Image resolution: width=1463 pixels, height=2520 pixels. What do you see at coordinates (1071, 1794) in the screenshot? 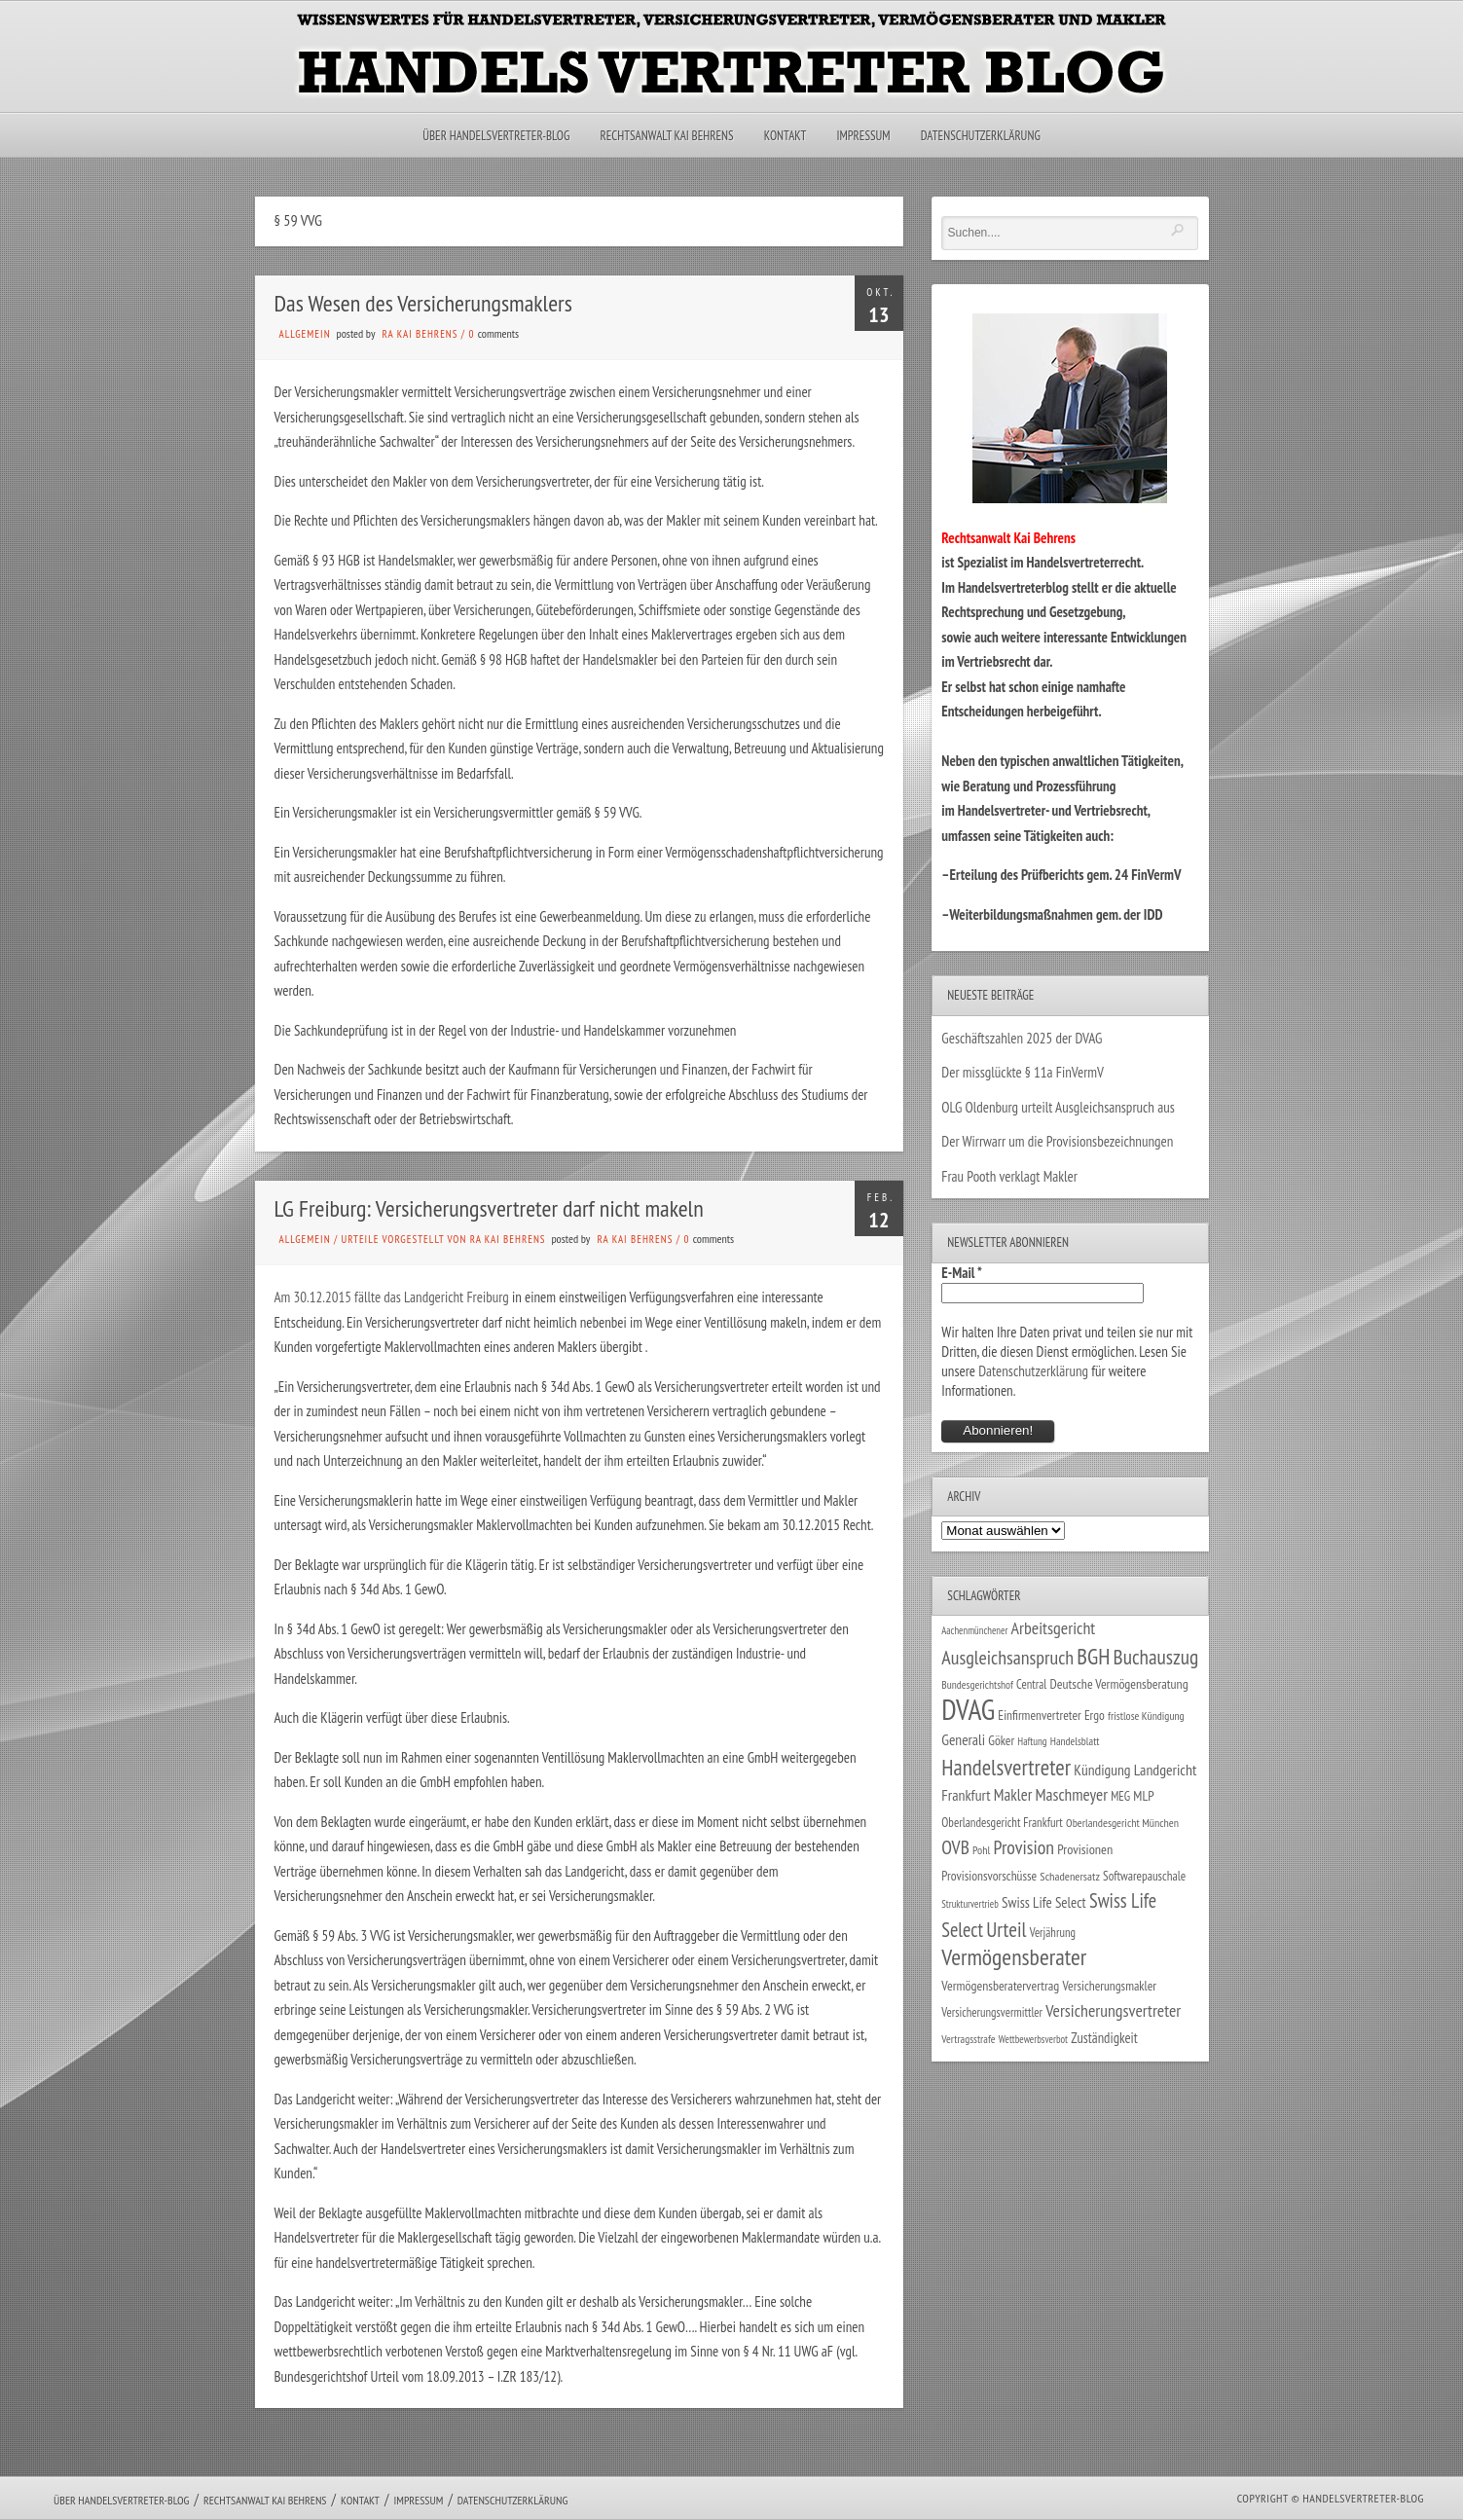
I see `Maschmeyer [Maschmeyer (64 Einträge)]` at bounding box center [1071, 1794].